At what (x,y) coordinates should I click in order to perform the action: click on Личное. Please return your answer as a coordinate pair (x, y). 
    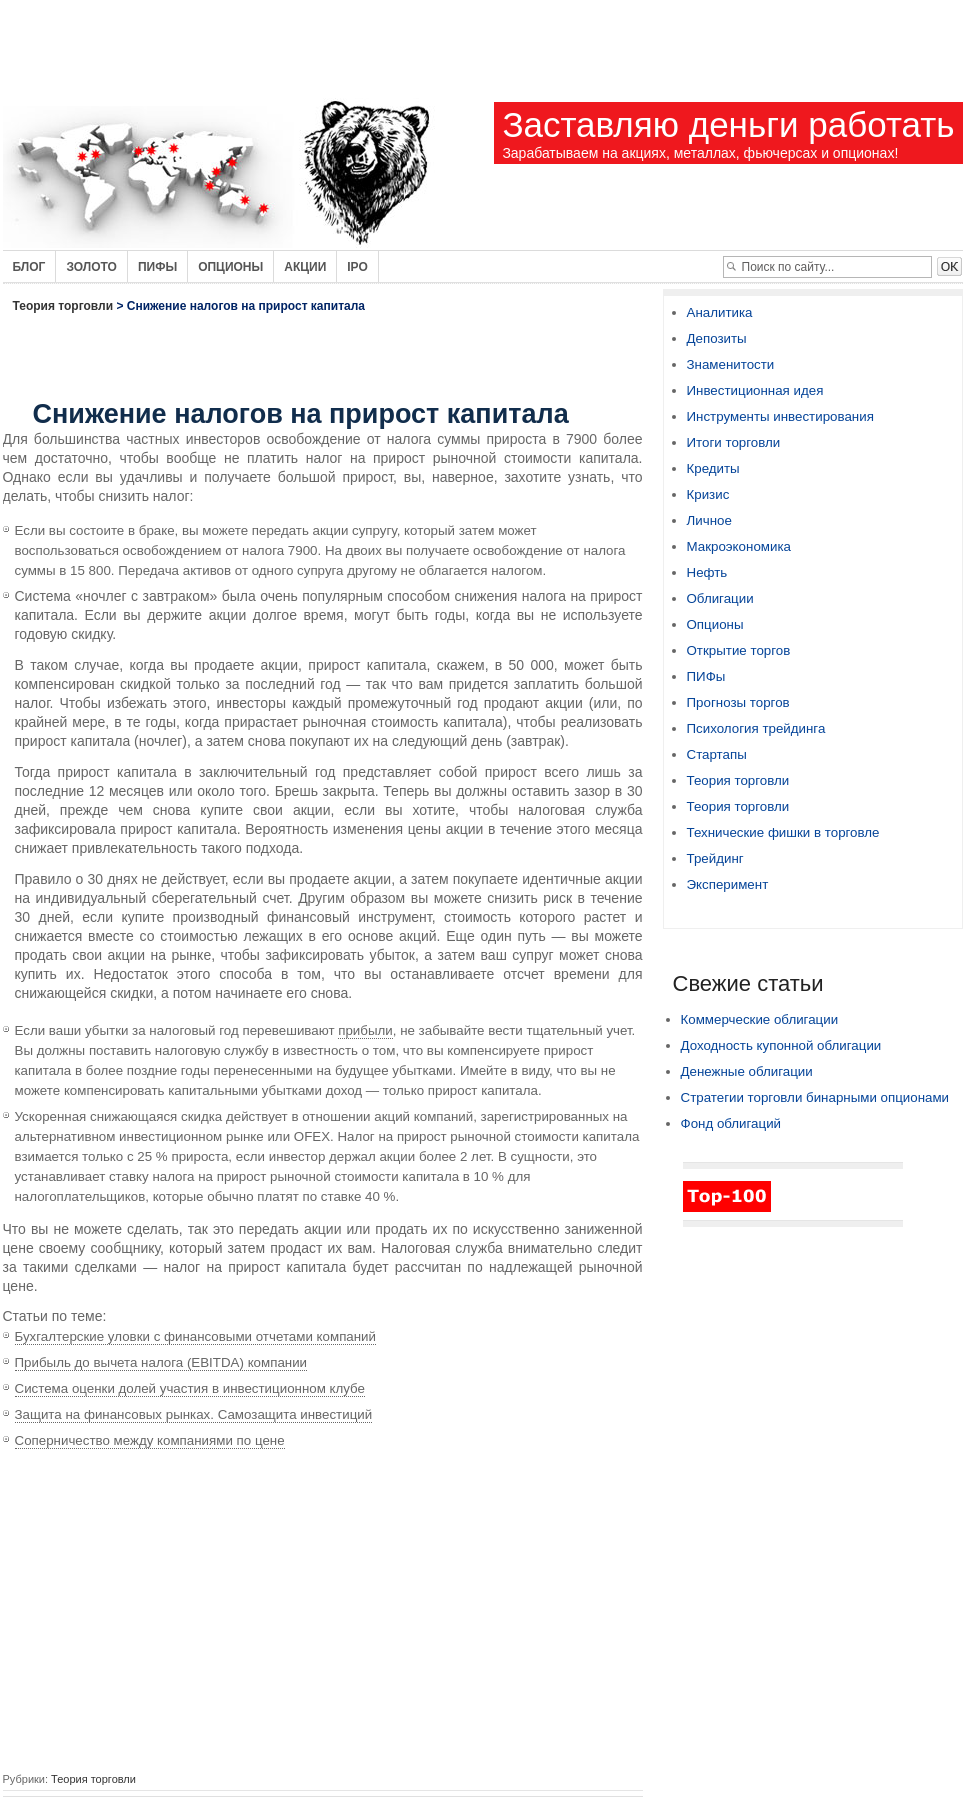
    Looking at the image, I should click on (709, 520).